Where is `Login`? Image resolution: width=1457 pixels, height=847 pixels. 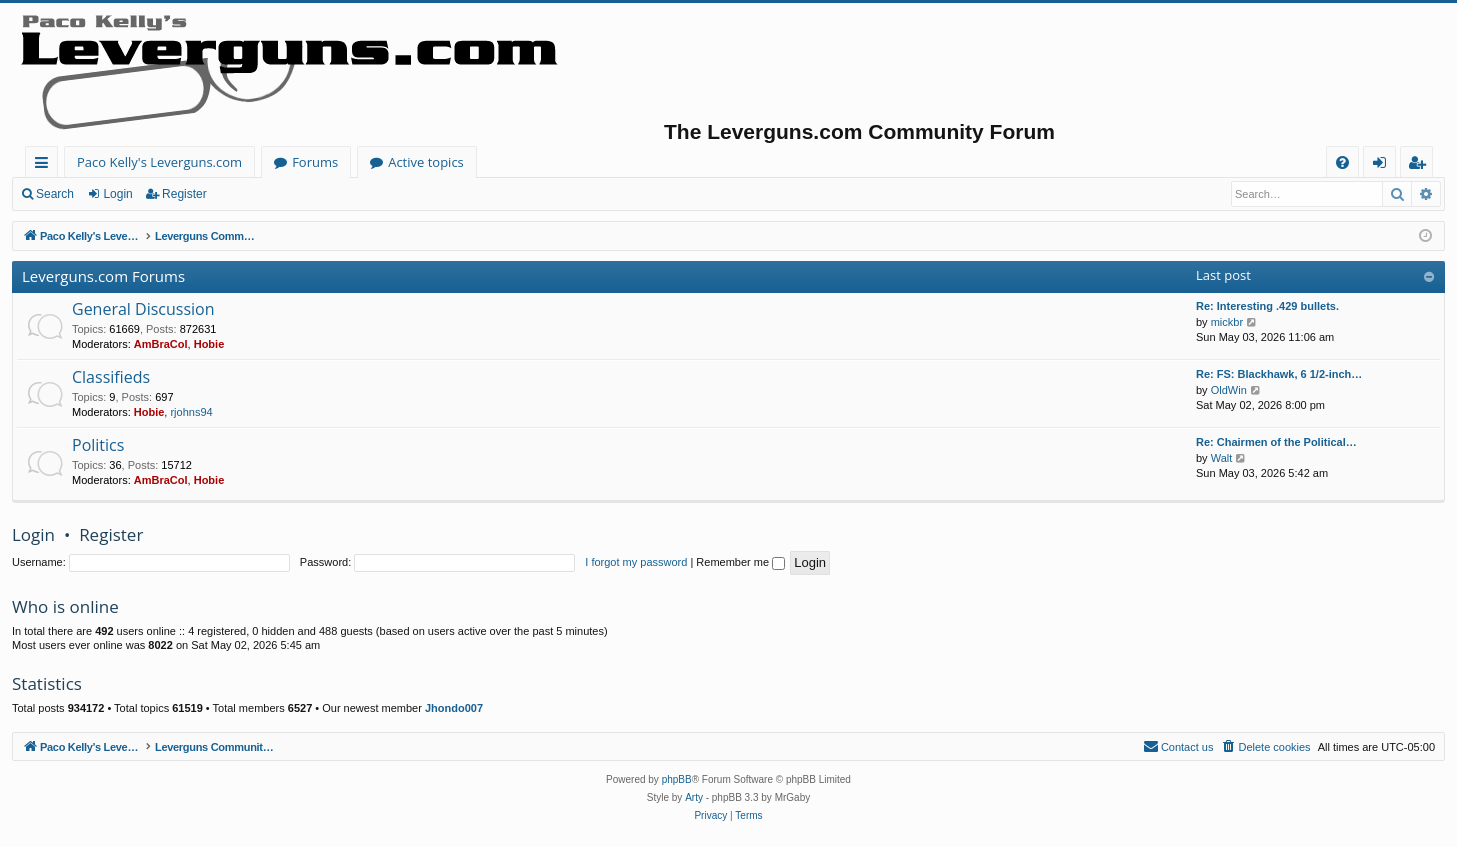
Login is located at coordinates (117, 194).